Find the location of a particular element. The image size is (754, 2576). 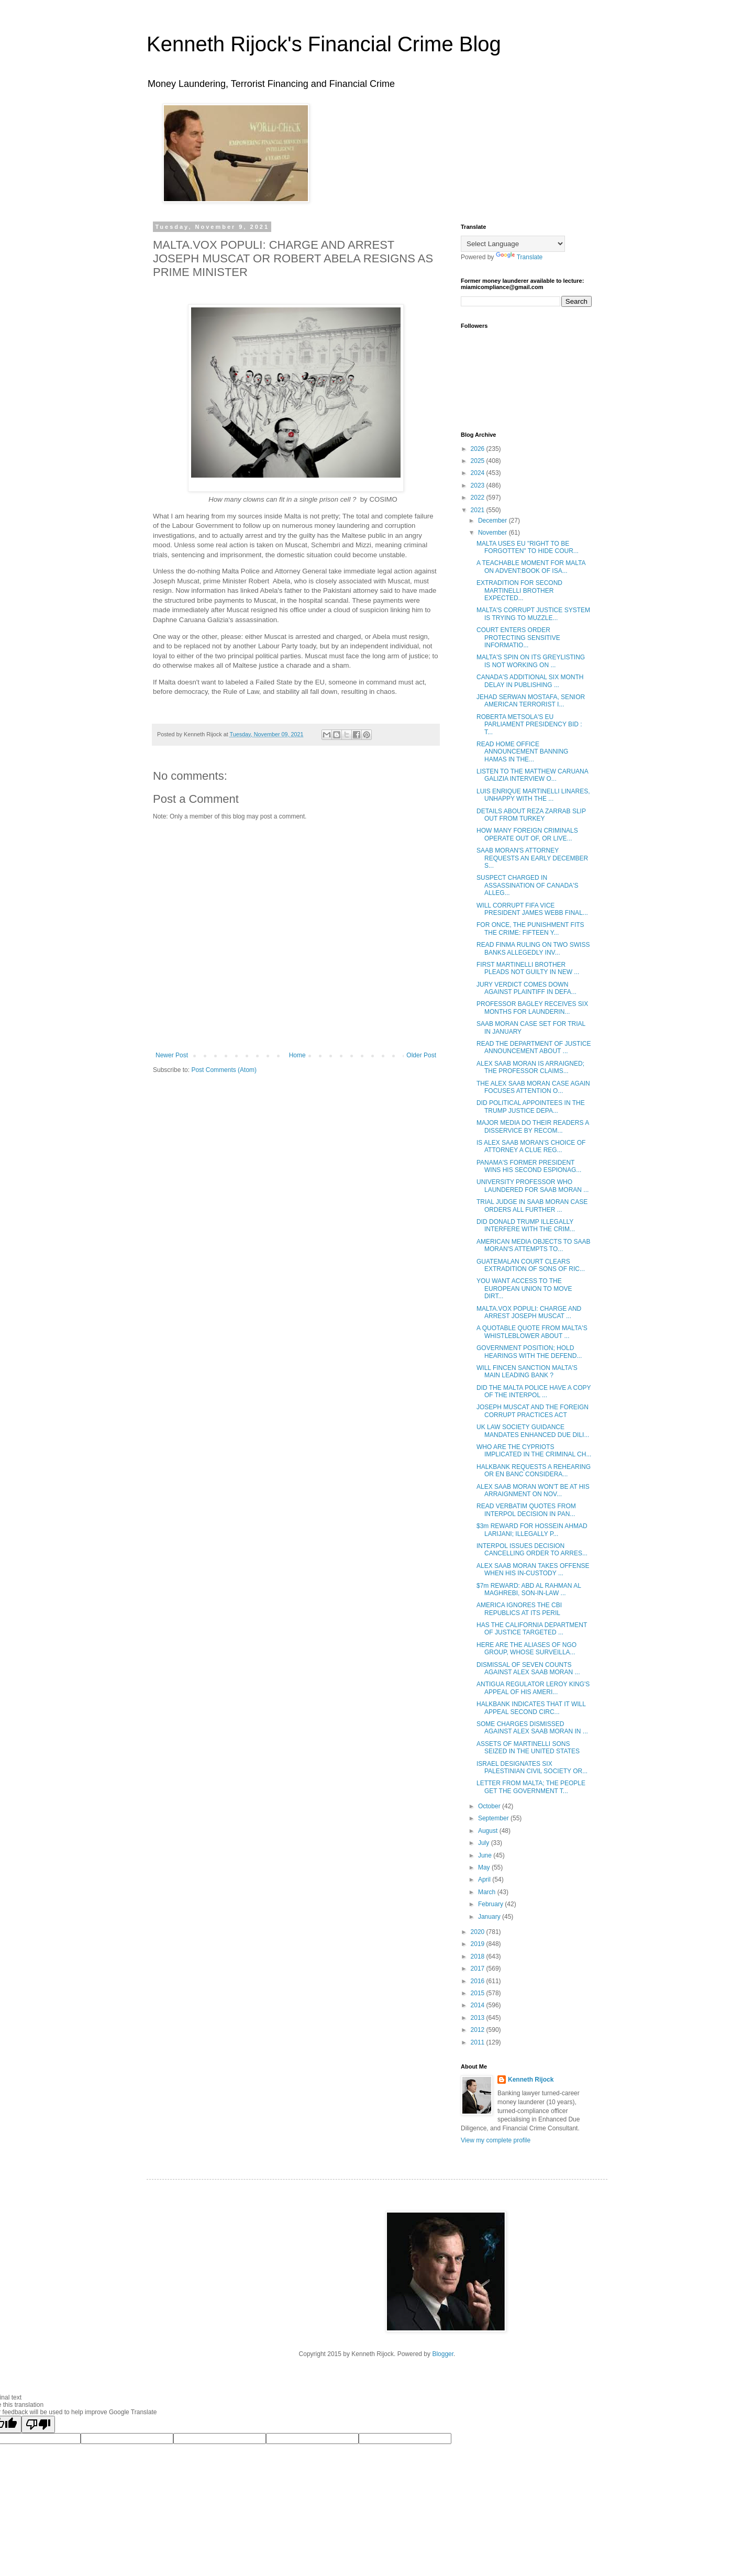

HALKBANK REQUESTS A REHEARING OR EN BANC CONSIDERA... is located at coordinates (533, 1470).